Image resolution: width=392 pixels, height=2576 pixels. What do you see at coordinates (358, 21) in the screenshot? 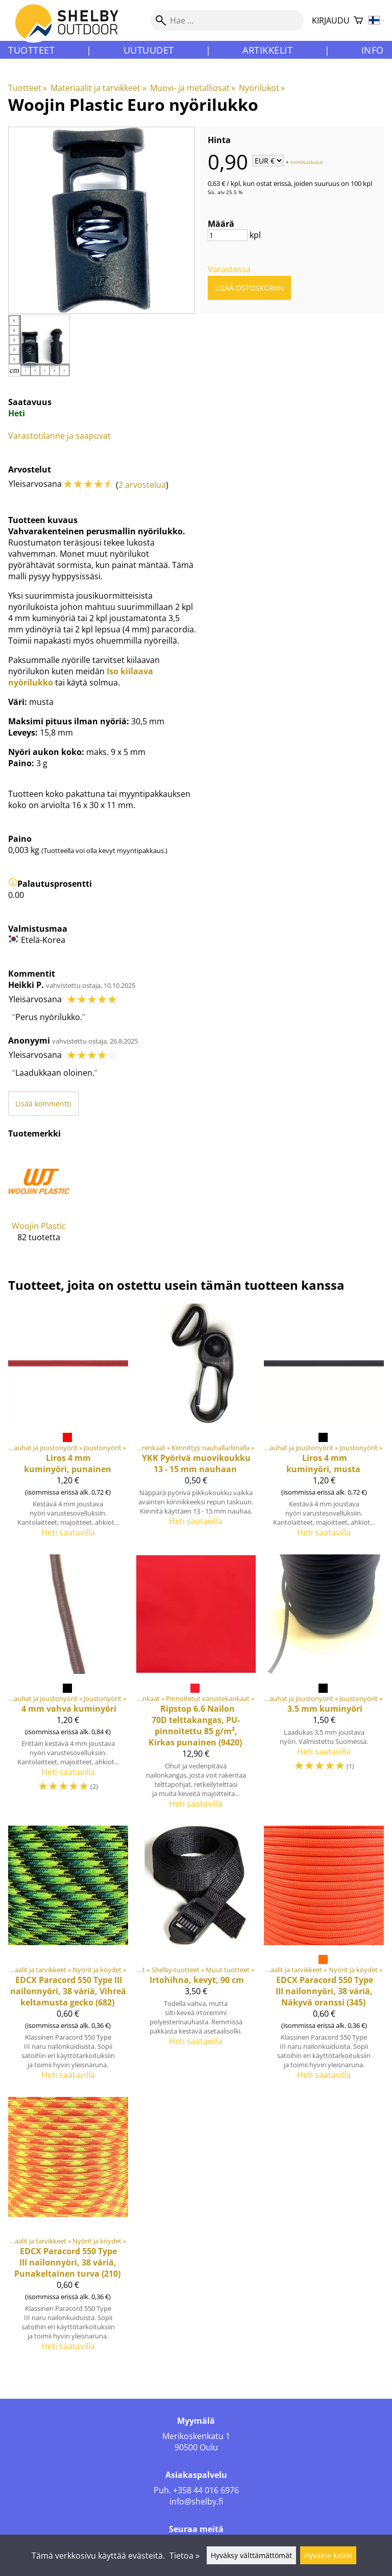
I see `[Ostoskori]` at bounding box center [358, 21].